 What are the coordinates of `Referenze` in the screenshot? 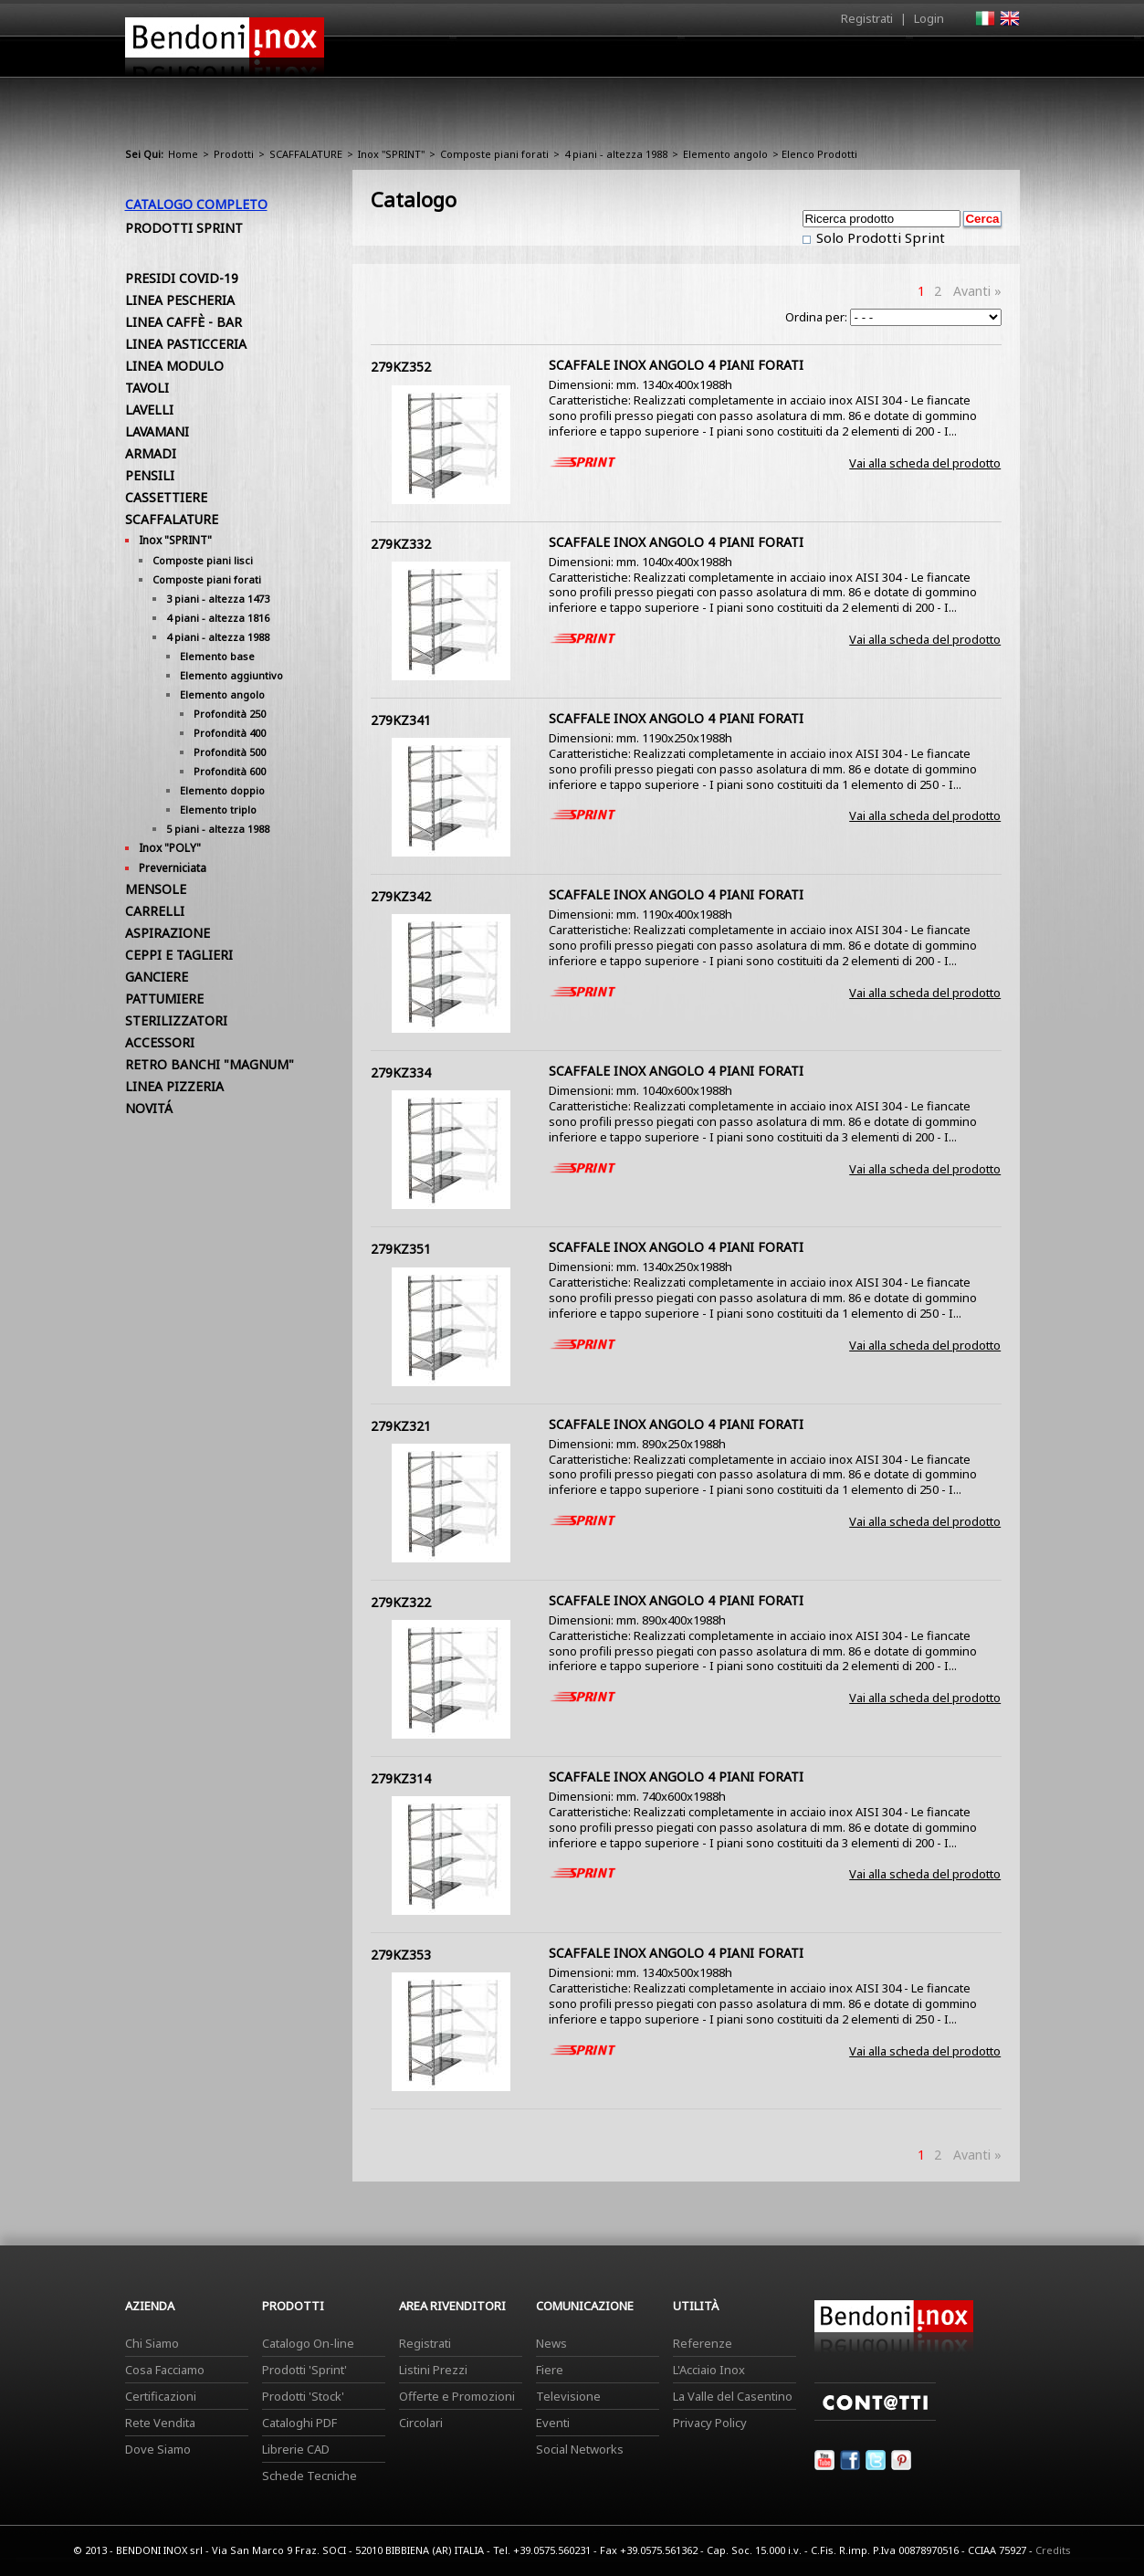 It's located at (702, 2343).